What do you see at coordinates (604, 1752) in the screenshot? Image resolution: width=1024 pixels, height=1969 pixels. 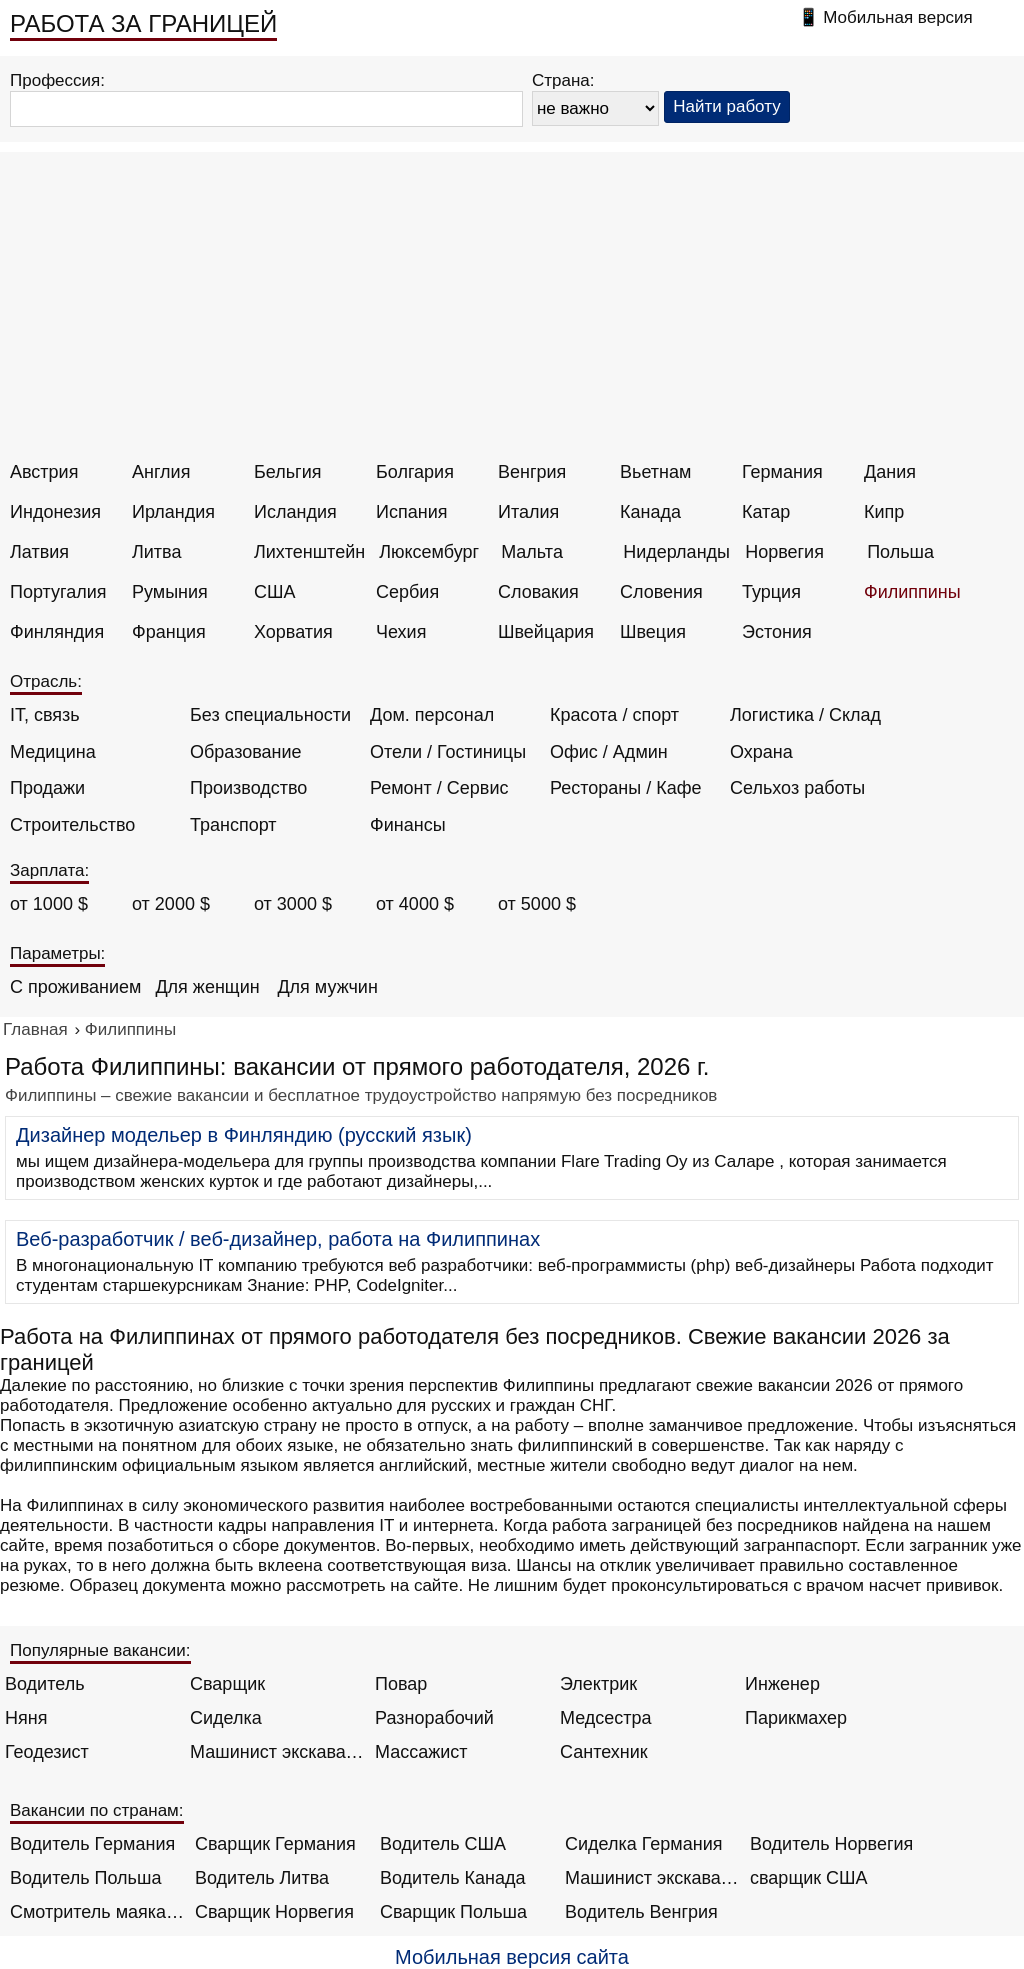 I see `Сантехник` at bounding box center [604, 1752].